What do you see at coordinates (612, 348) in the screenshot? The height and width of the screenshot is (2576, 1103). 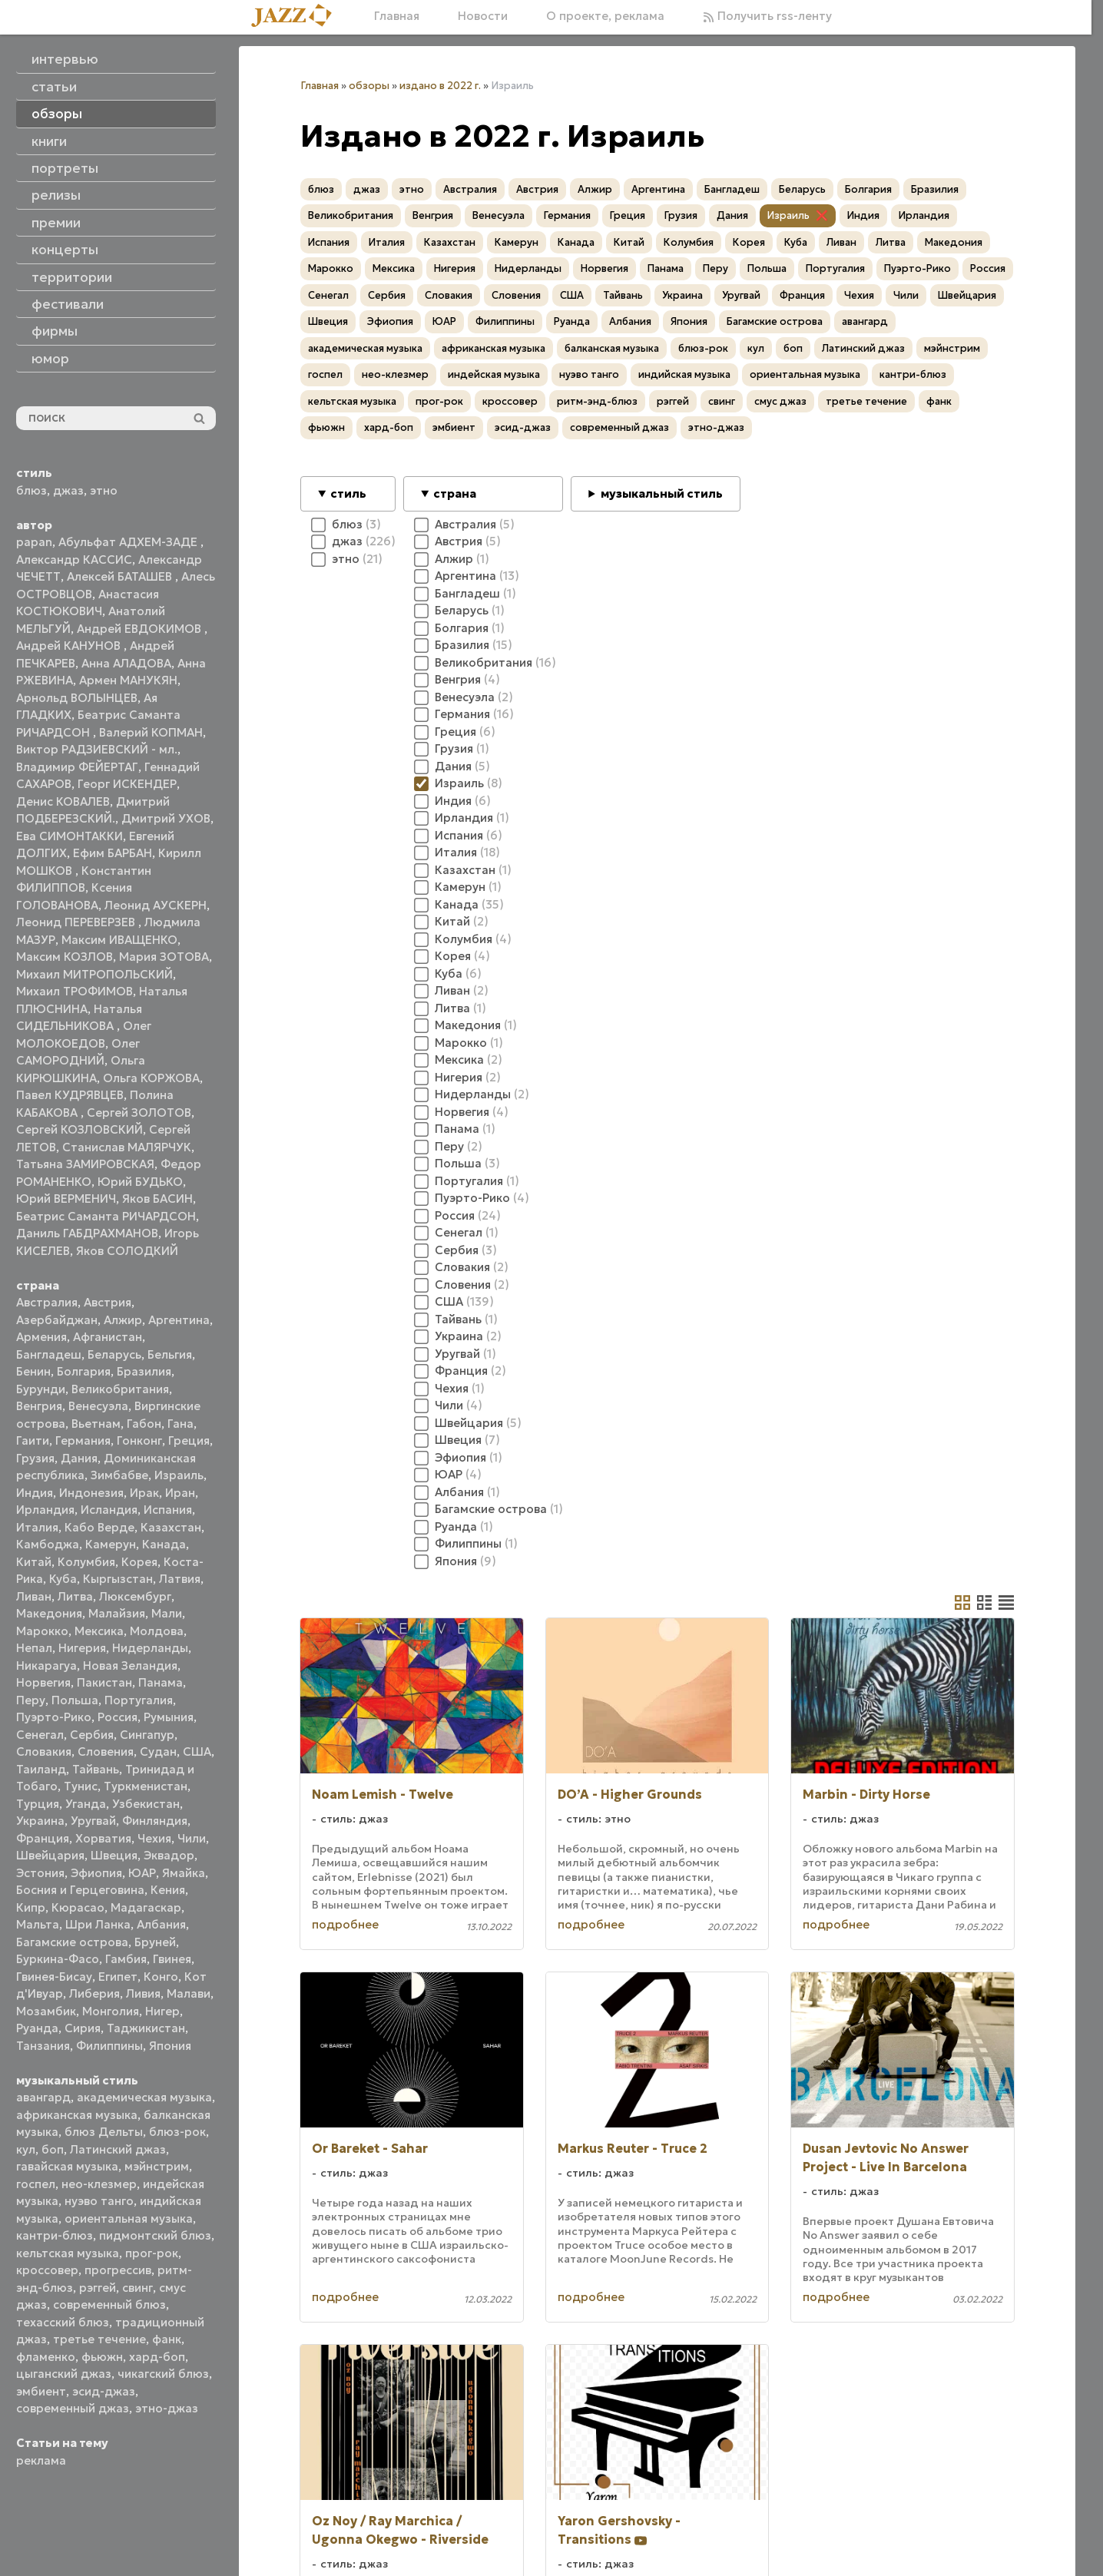 I see `балканская музыка` at bounding box center [612, 348].